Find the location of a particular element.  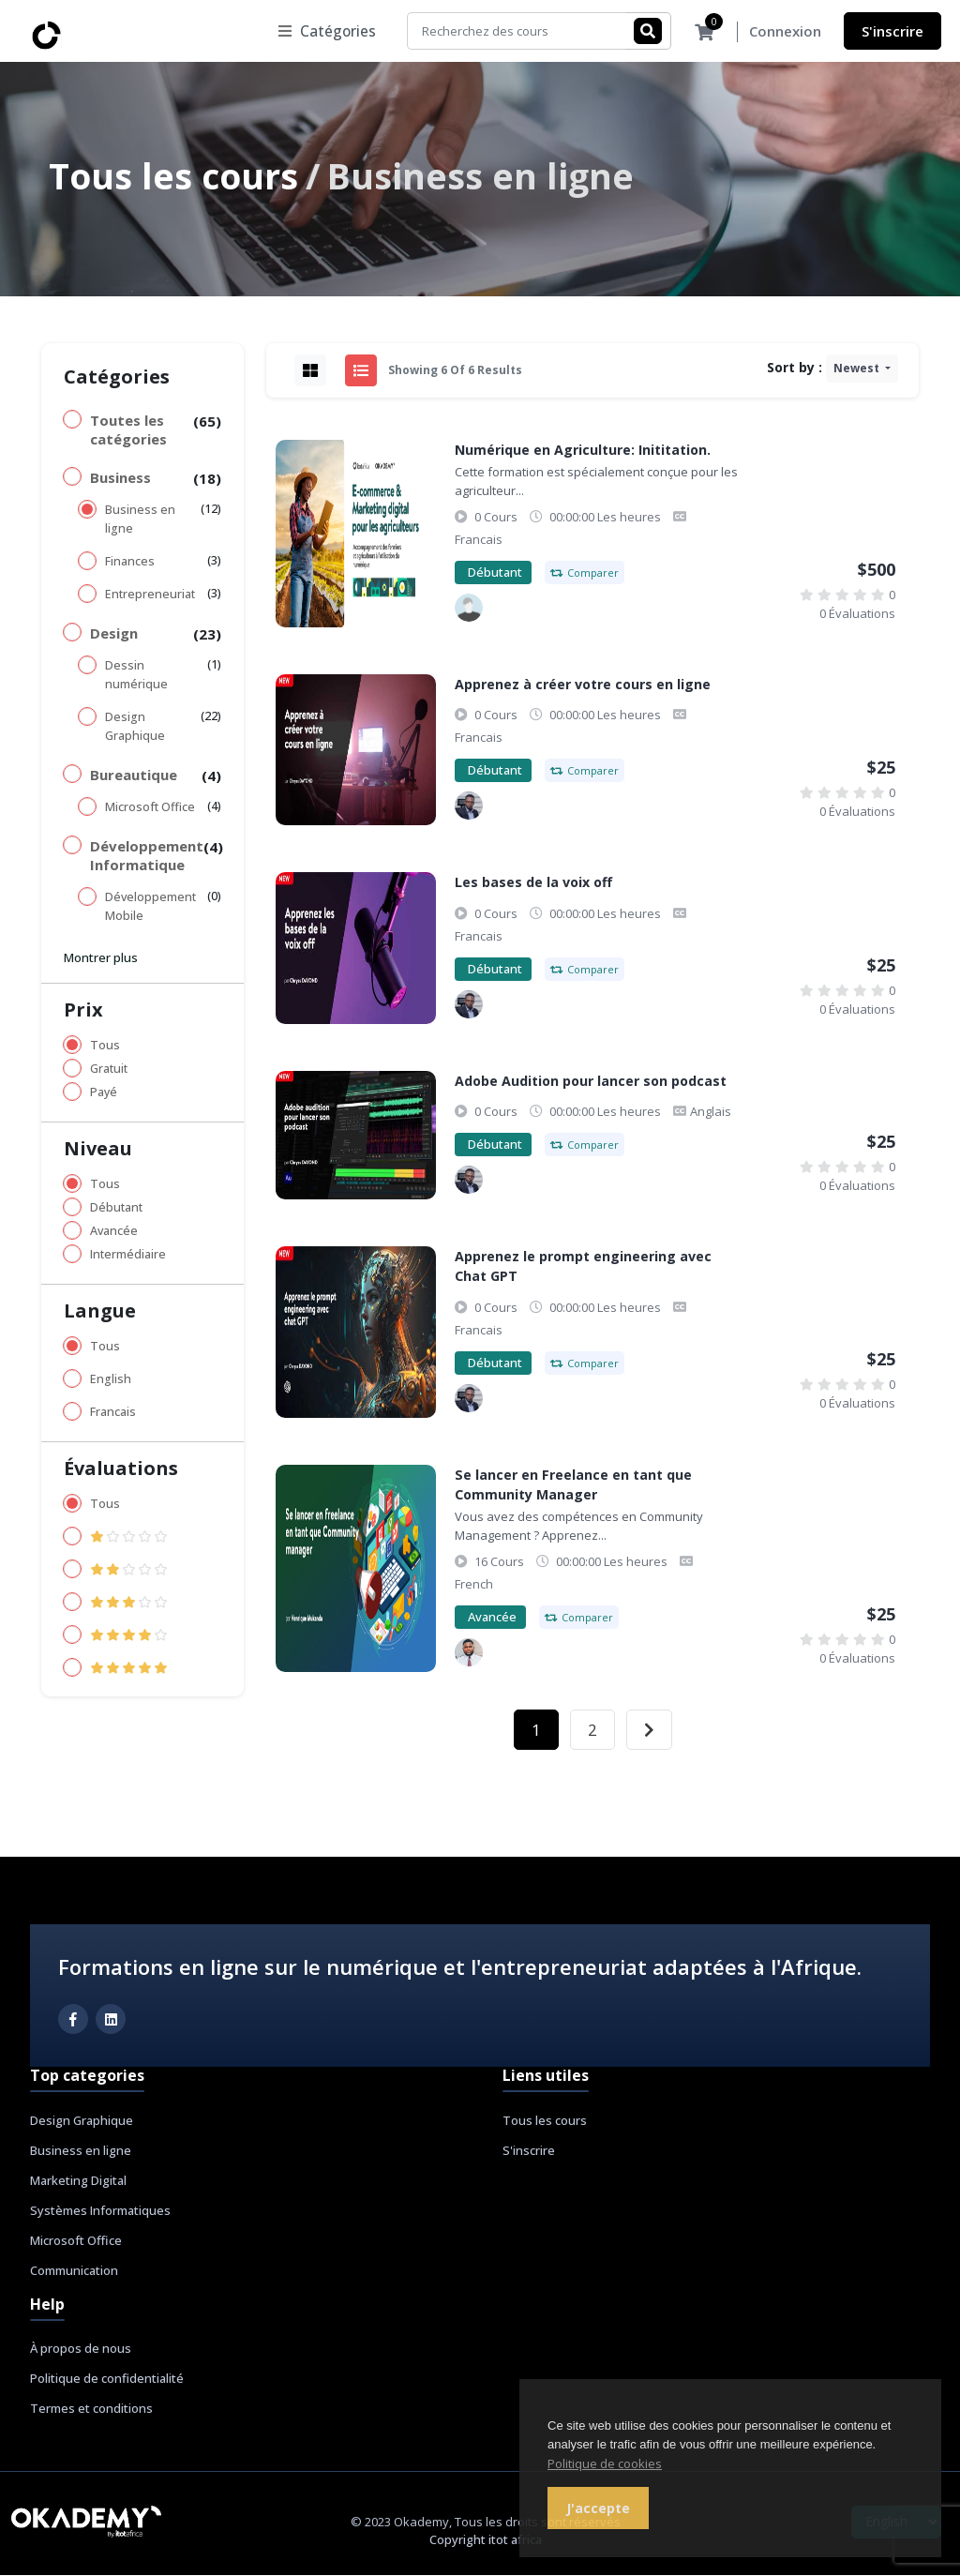

S'inscrire is located at coordinates (892, 31).